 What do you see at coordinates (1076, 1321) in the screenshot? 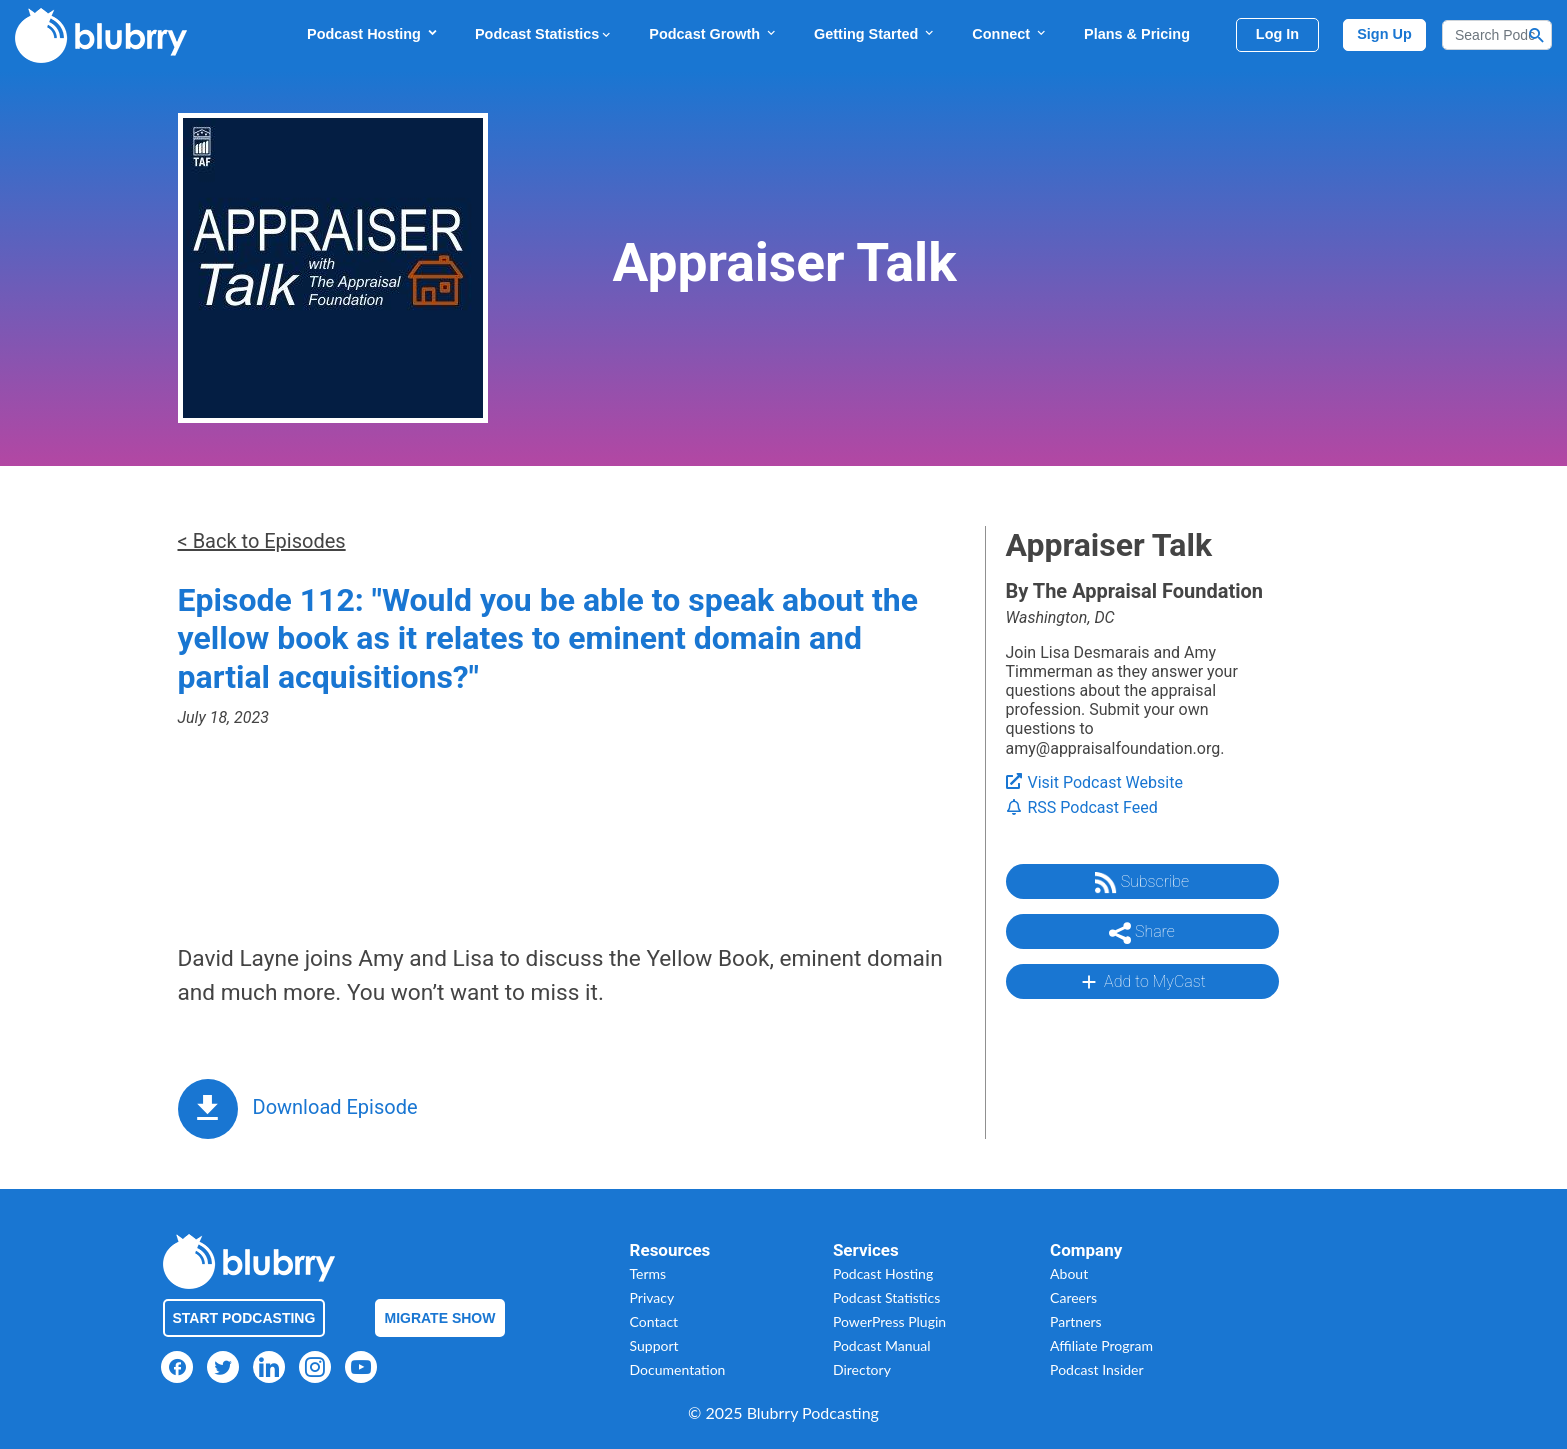
I see `Partners` at bounding box center [1076, 1321].